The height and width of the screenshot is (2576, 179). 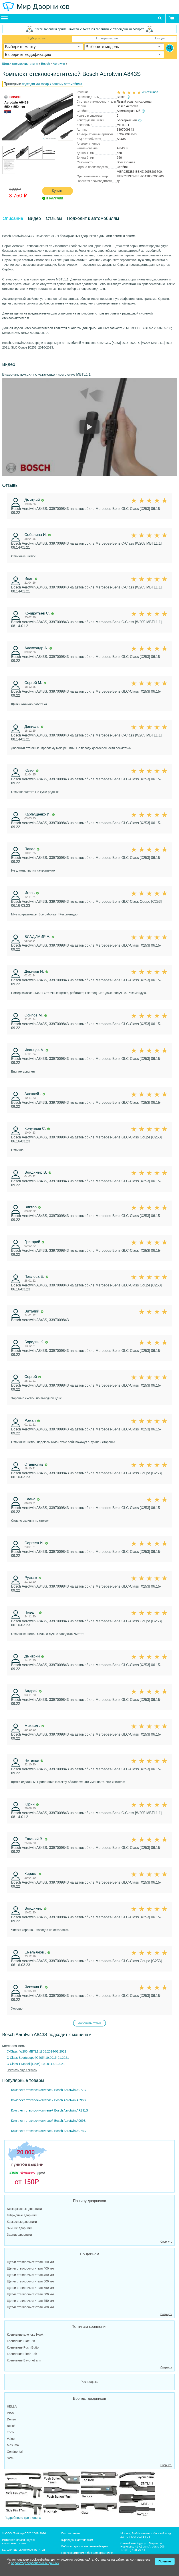 I want to click on Гибридные дворники, so click(x=22, y=2215).